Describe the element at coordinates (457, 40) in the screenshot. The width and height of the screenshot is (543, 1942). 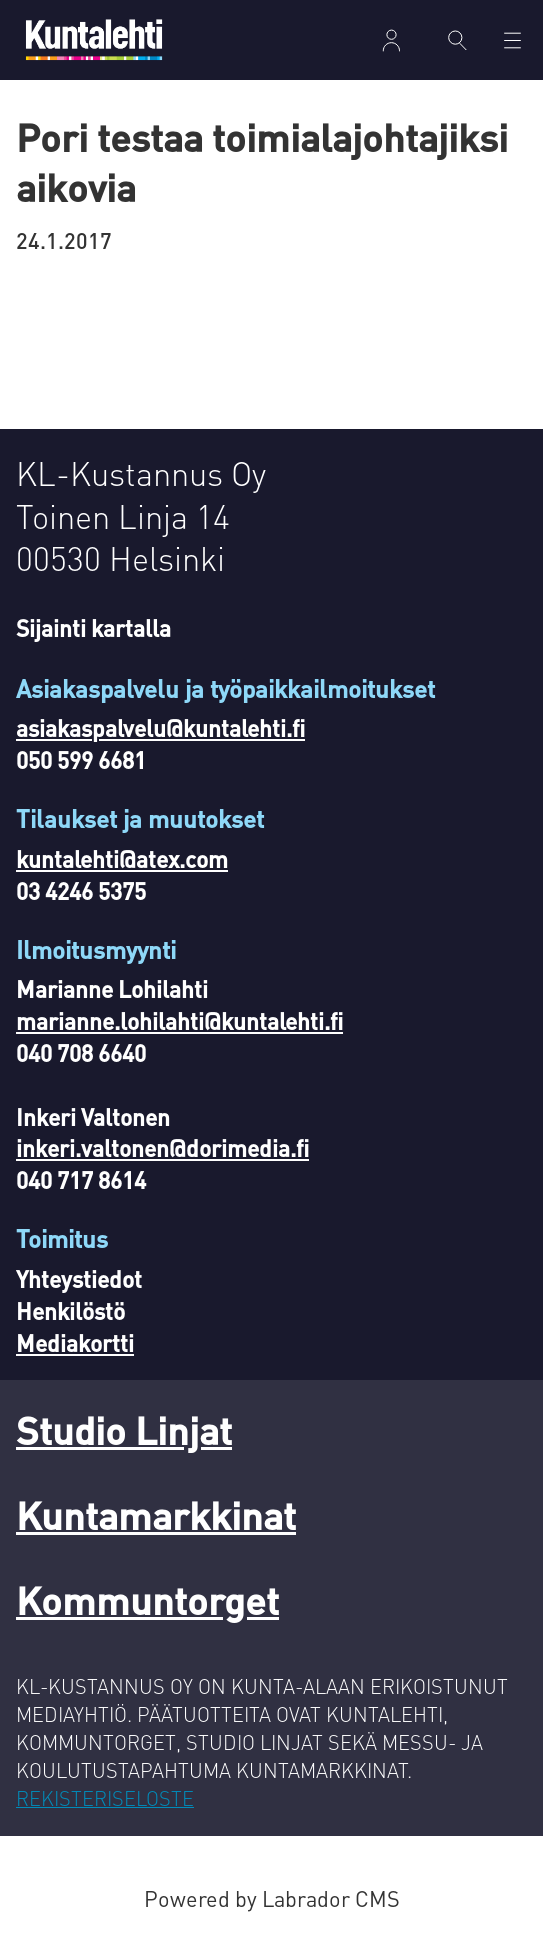
I see `[Haku]` at that location.